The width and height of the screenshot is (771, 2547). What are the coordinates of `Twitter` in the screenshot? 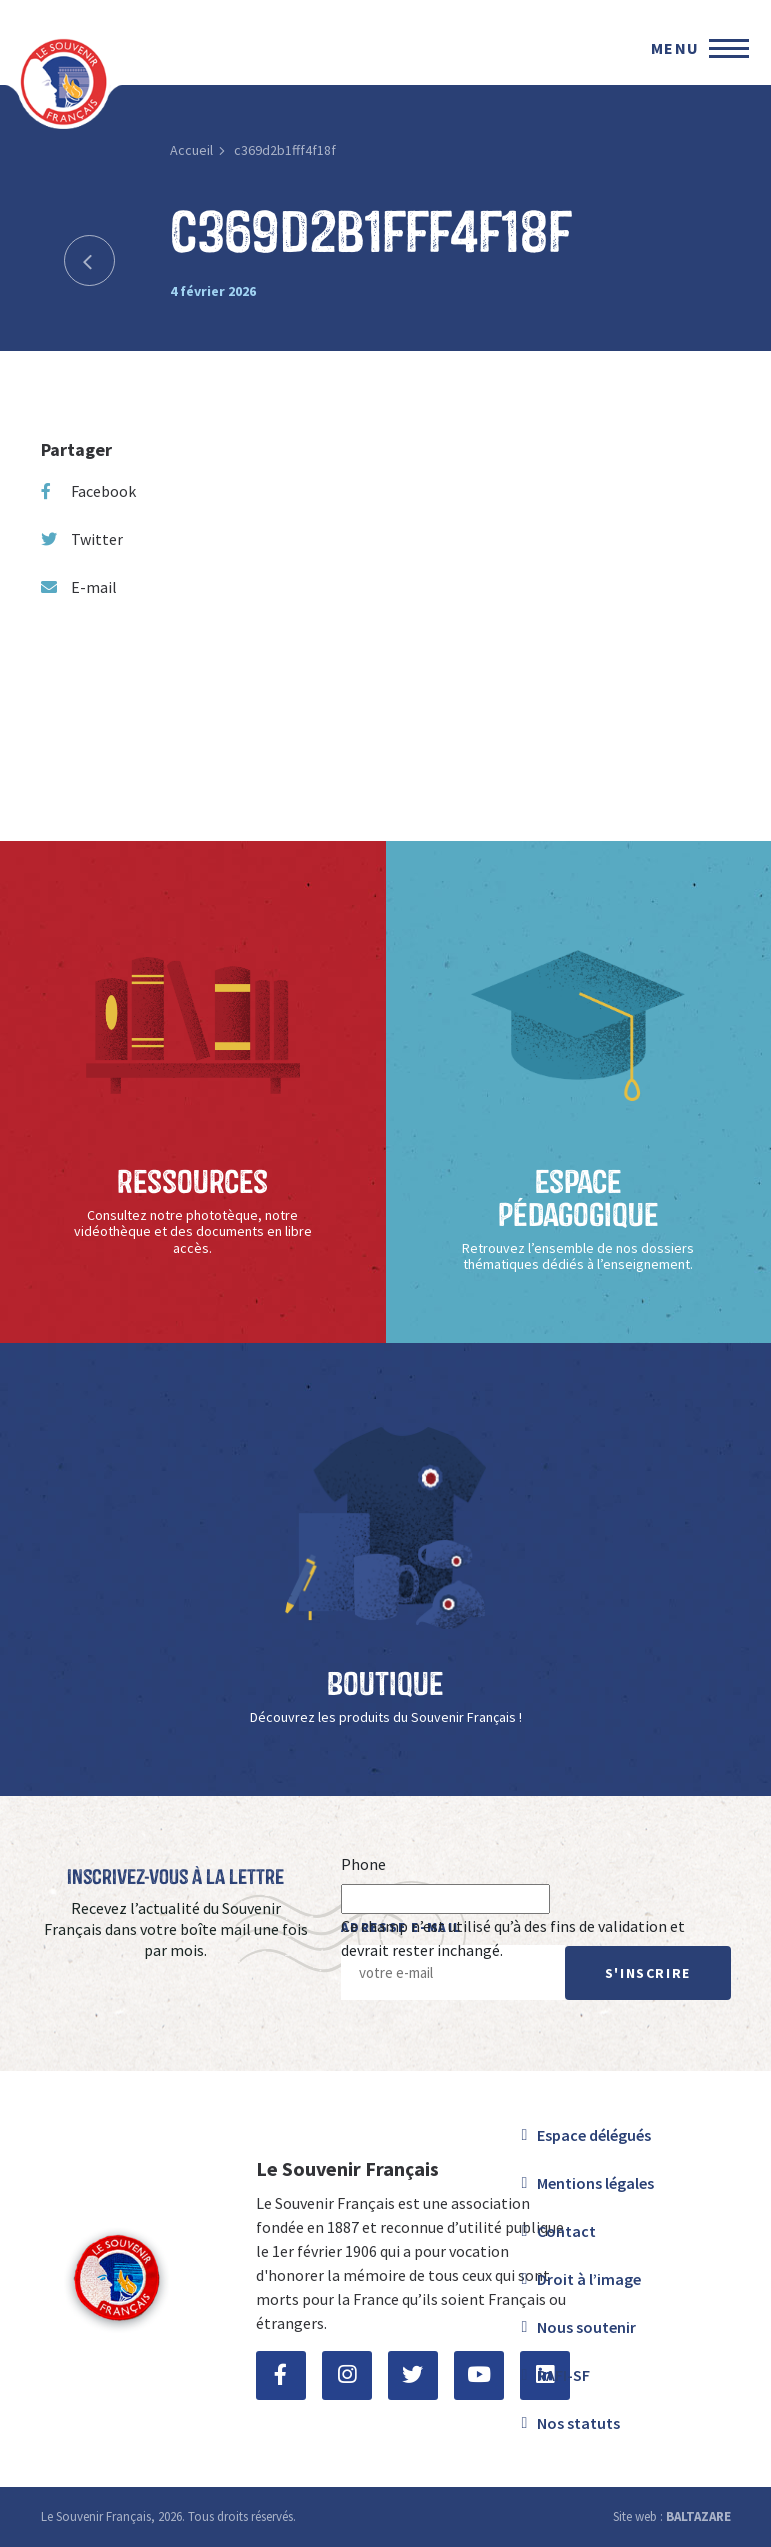 It's located at (82, 539).